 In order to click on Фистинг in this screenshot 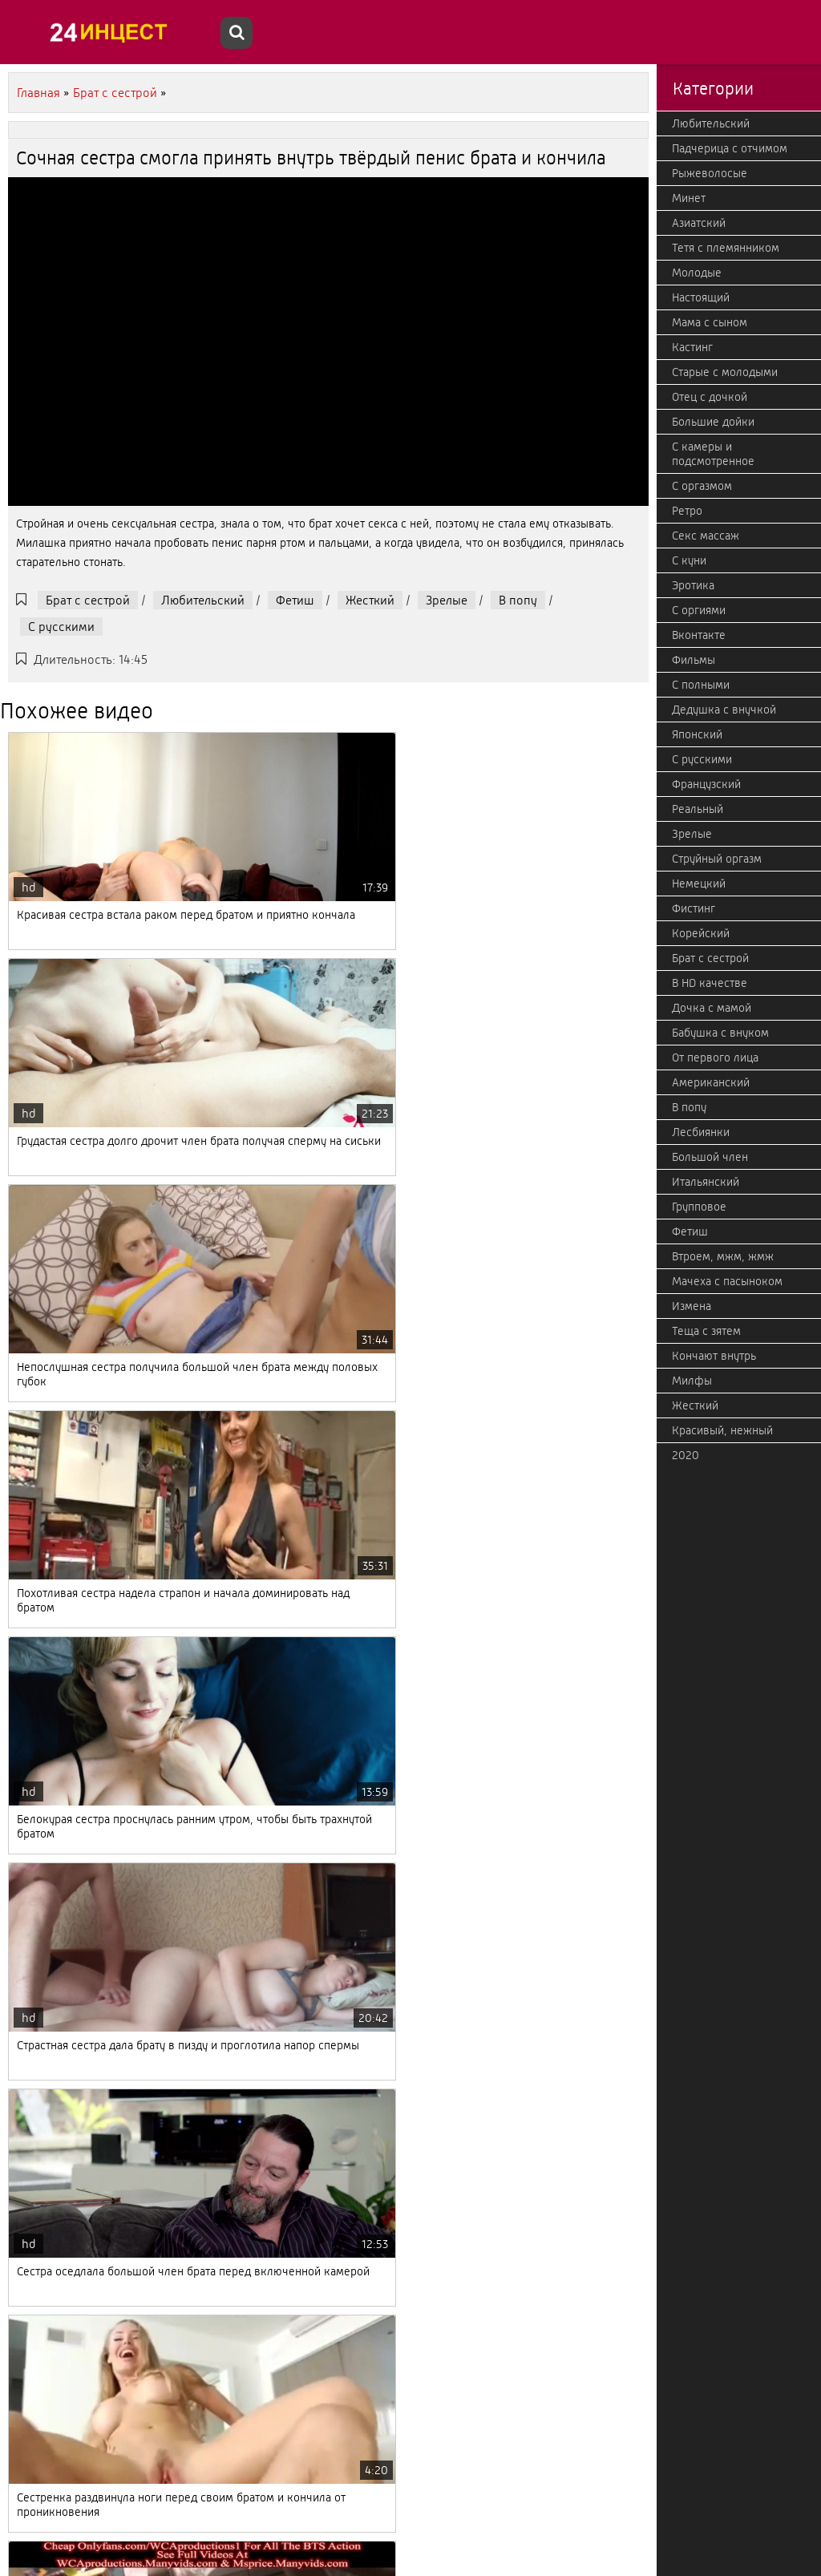, I will do `click(693, 908)`.